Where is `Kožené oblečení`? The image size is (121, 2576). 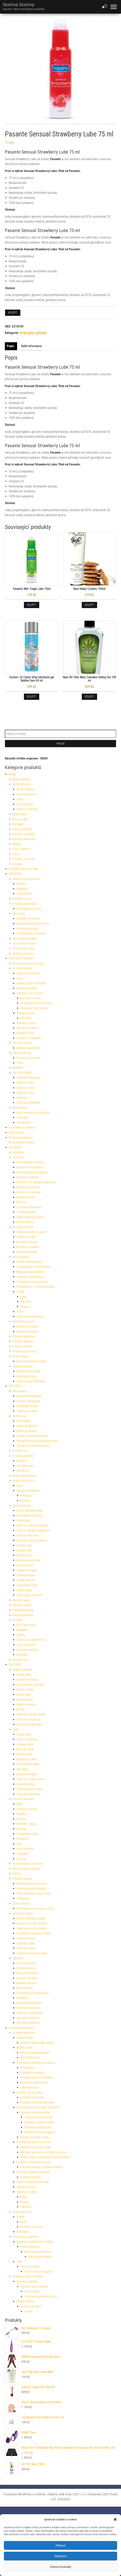 Kožené oblečení is located at coordinates (27, 794).